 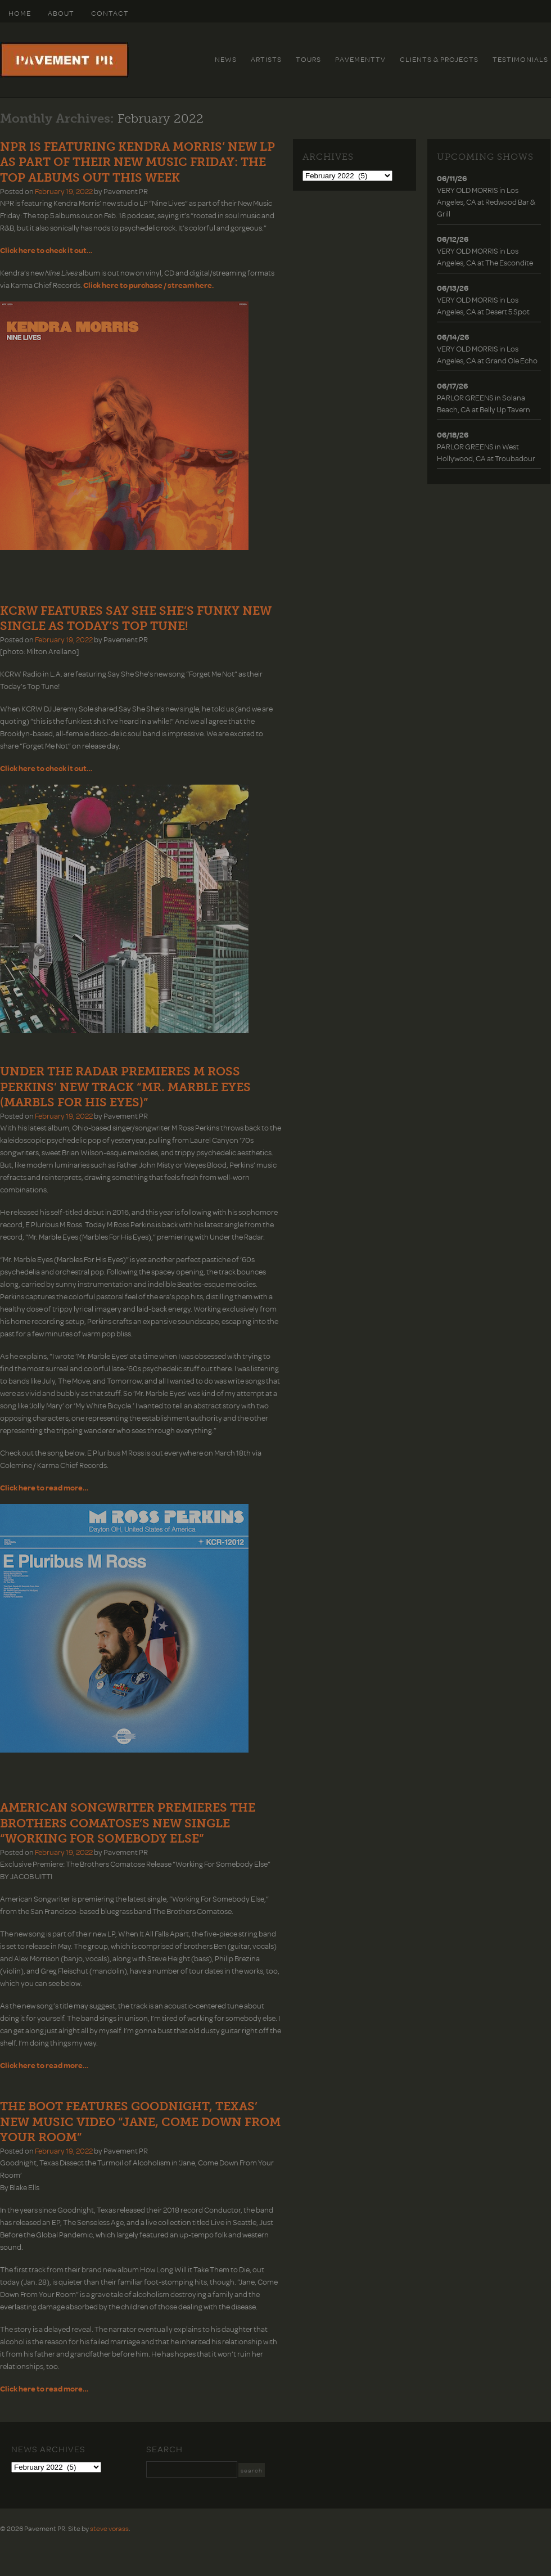 I want to click on Click here to purchase / stream here., so click(x=148, y=285).